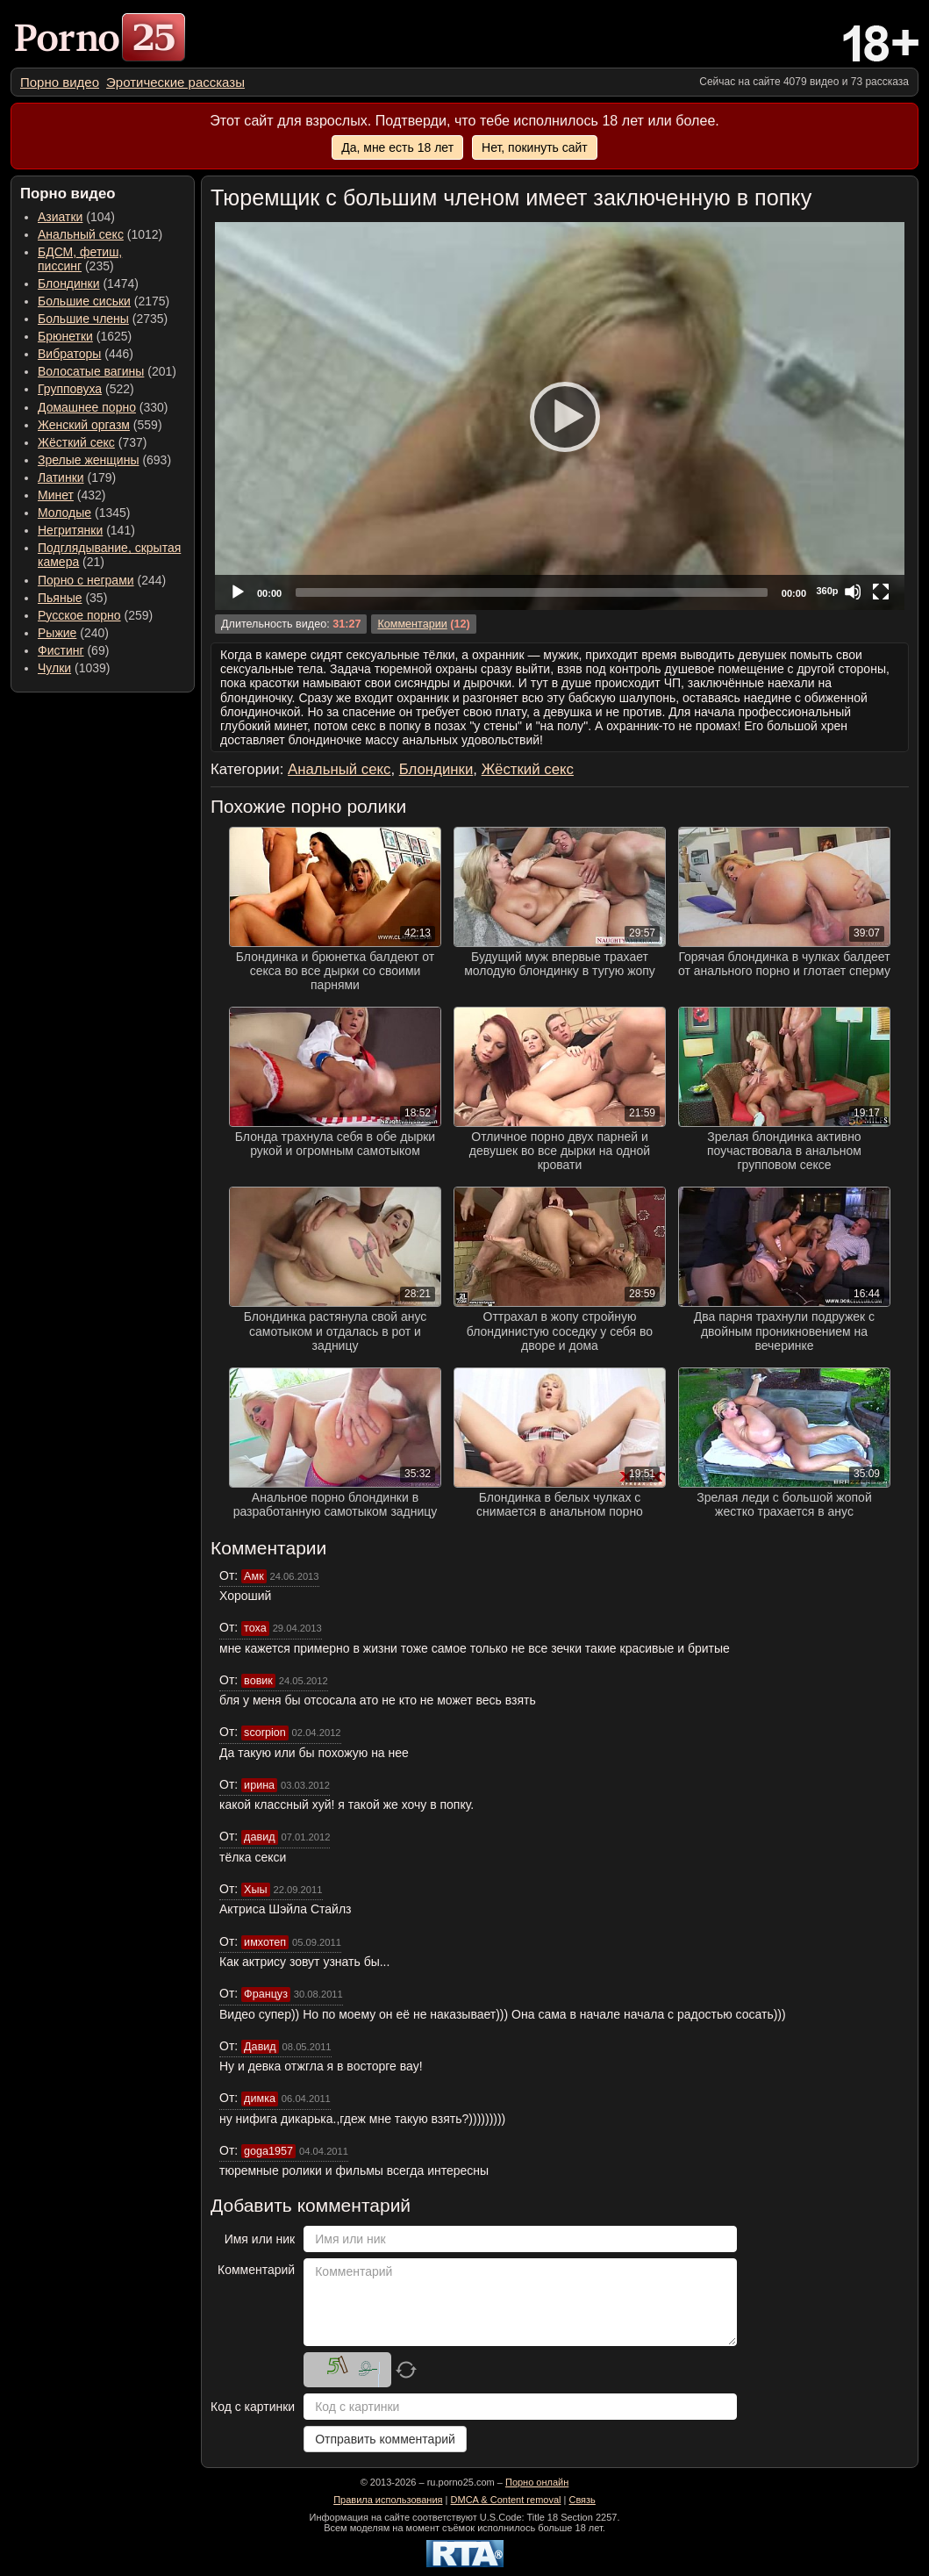 This screenshot has height=2576, width=929. I want to click on (1474) [menuitem], so click(88, 283).